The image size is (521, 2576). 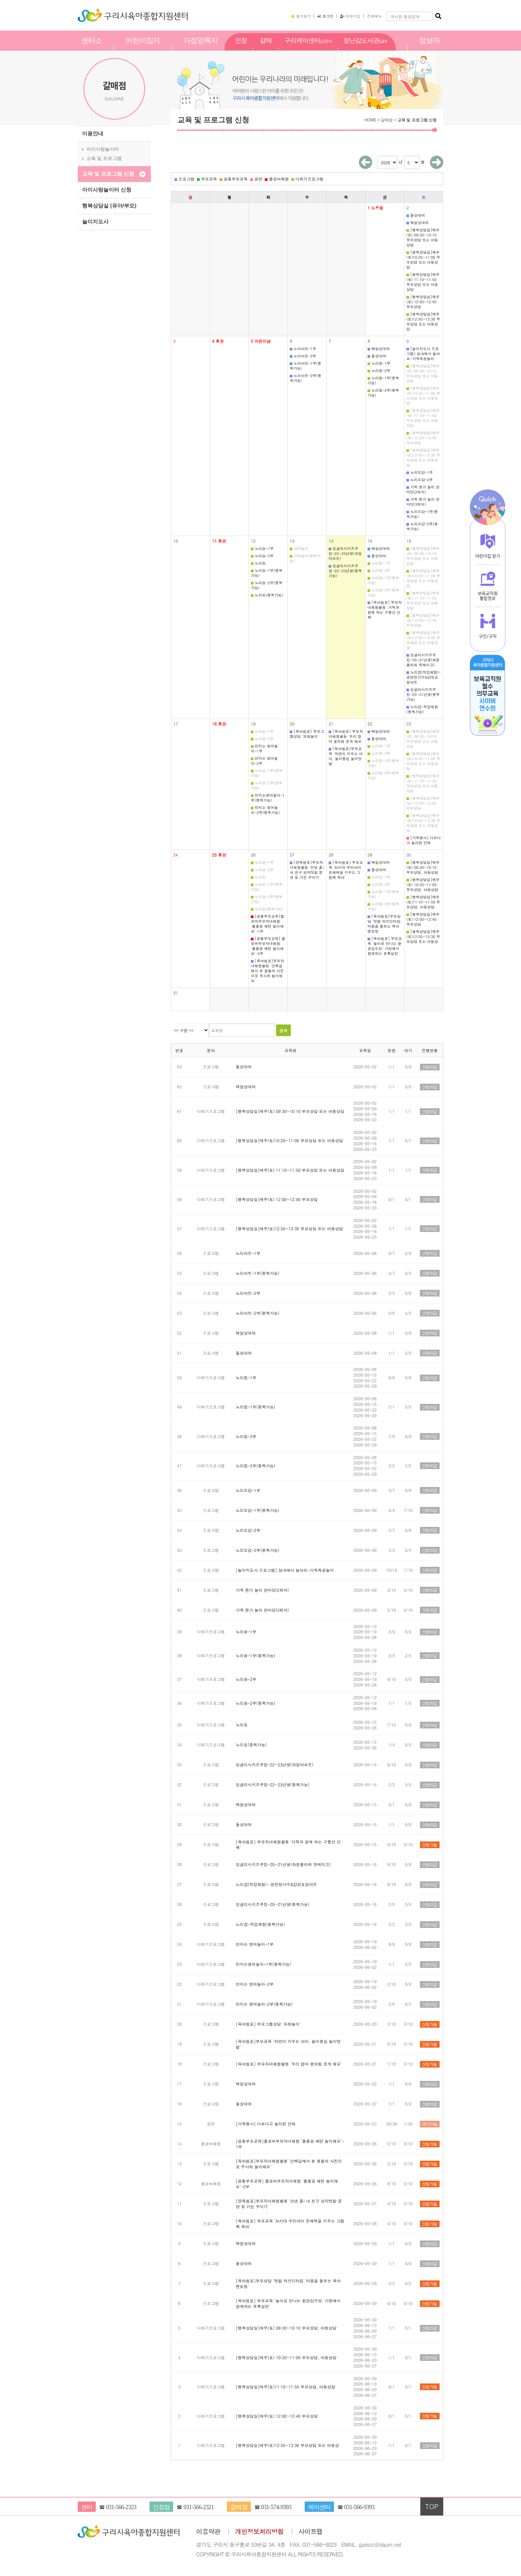 I want to click on 노리오감-1부(중복가능), so click(x=422, y=514).